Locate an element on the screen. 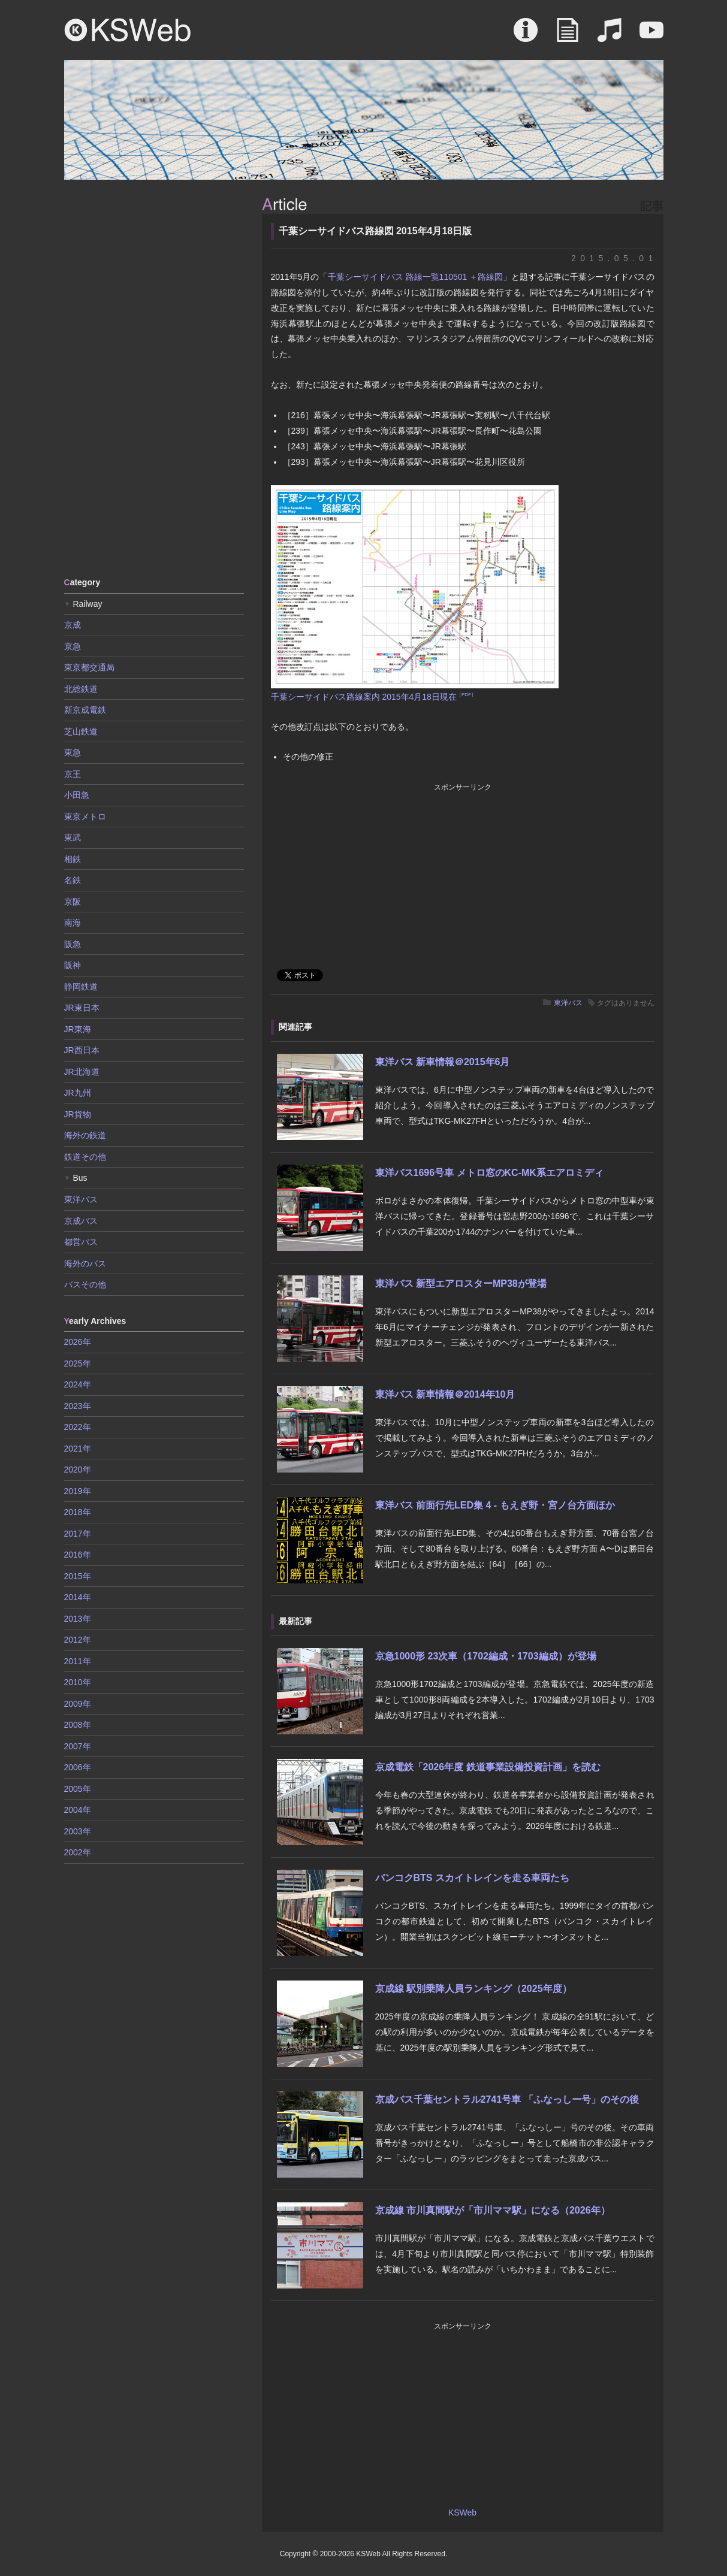  2014年 is located at coordinates (77, 1597).